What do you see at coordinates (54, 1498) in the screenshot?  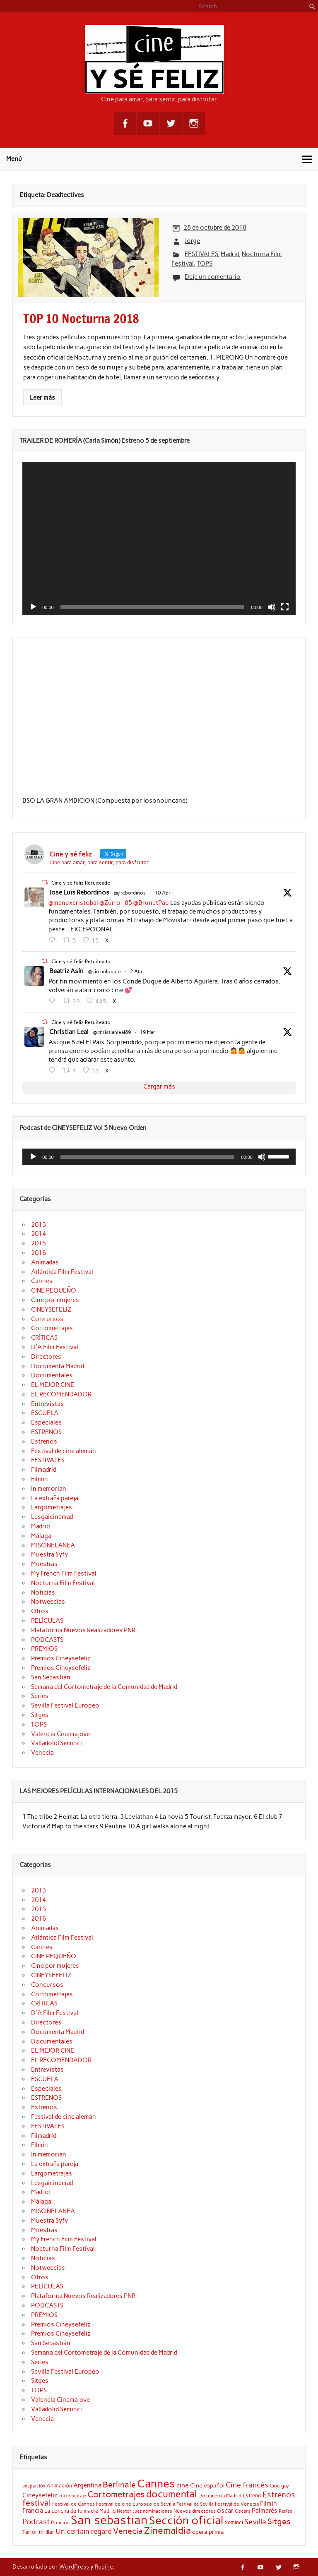 I see `La extraña pareja` at bounding box center [54, 1498].